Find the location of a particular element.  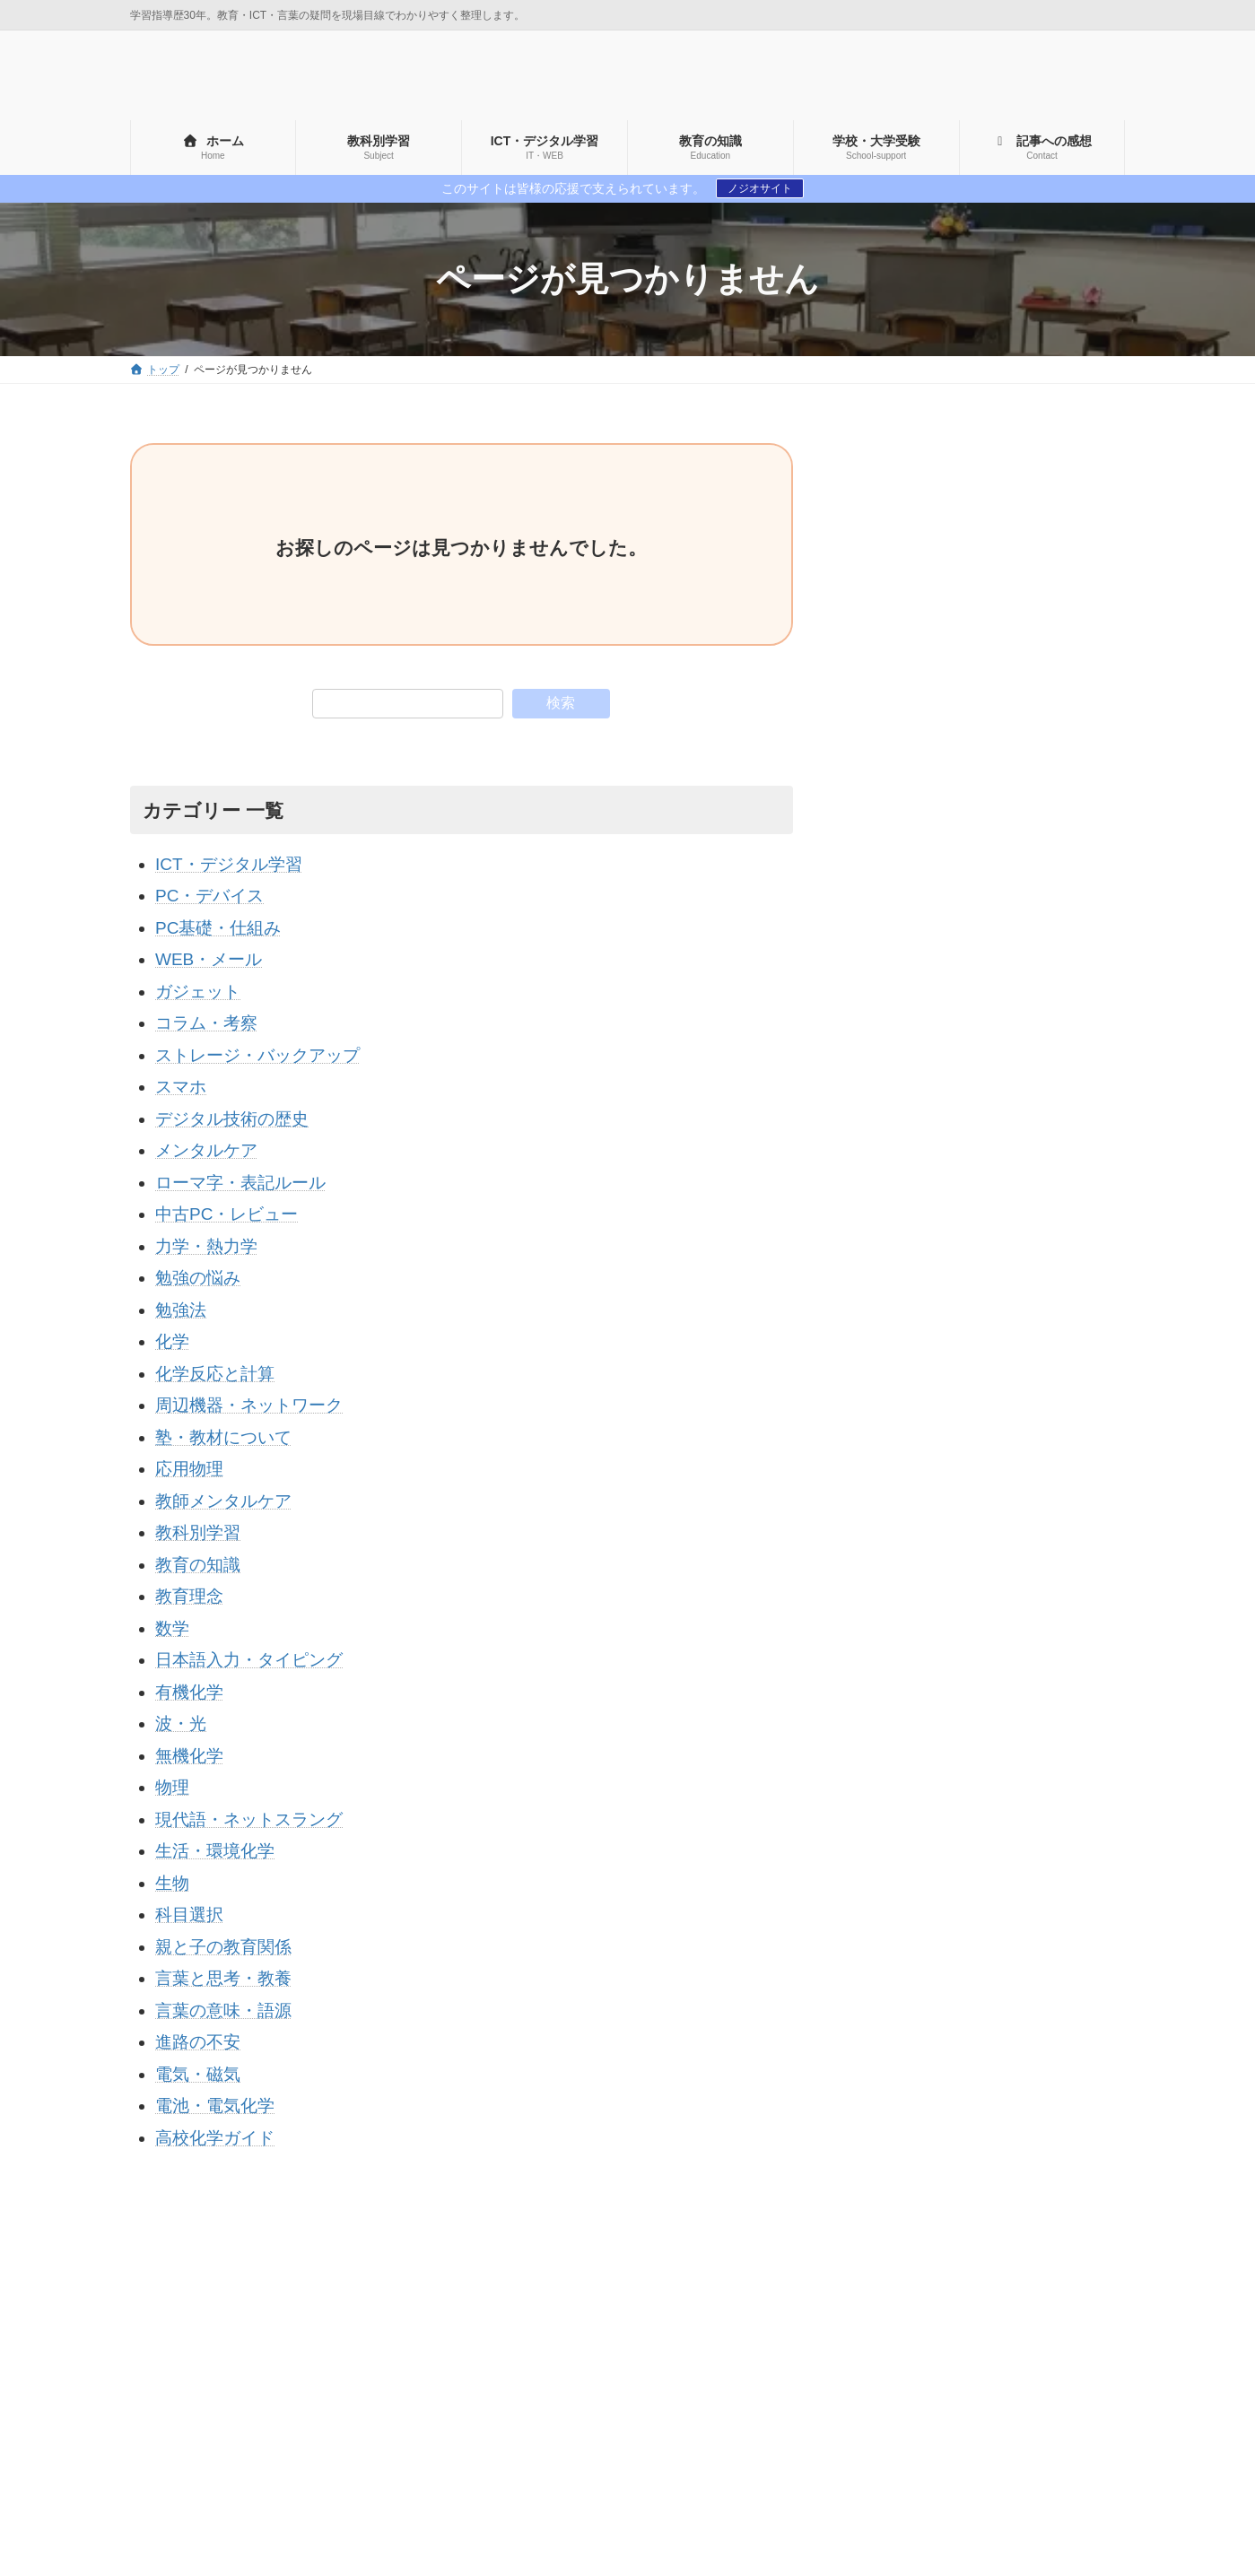

ストレス [ストレス (5個の項目)] is located at coordinates (908, 2424).